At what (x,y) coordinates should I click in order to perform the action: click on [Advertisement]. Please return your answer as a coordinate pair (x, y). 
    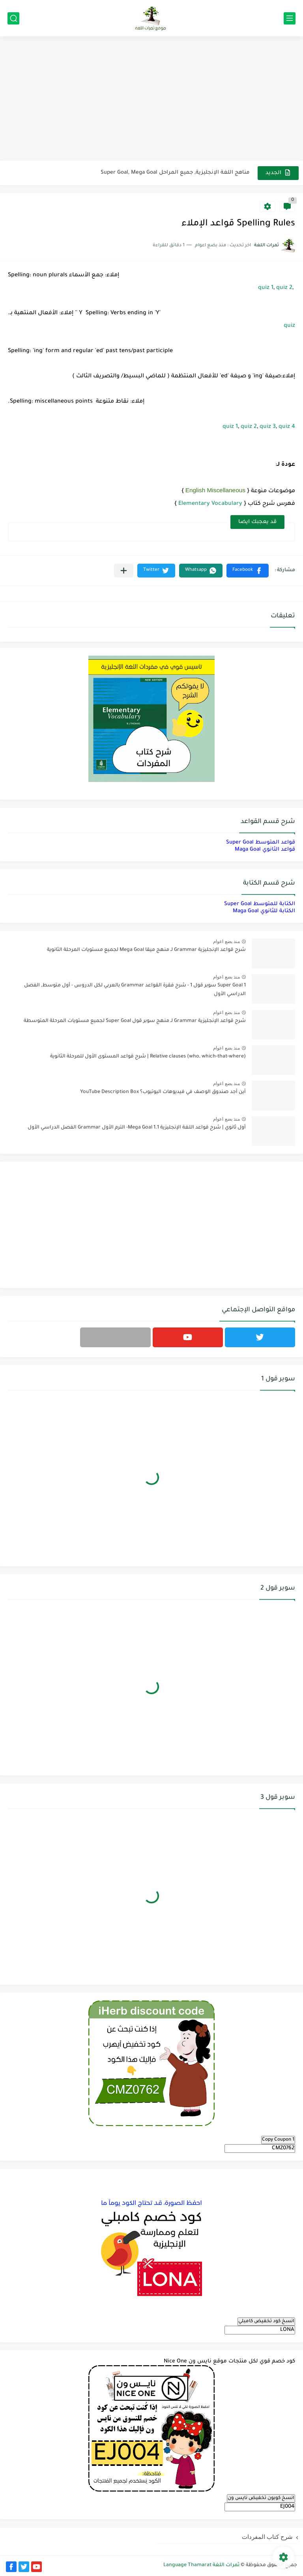
    Looking at the image, I should click on (151, 99).